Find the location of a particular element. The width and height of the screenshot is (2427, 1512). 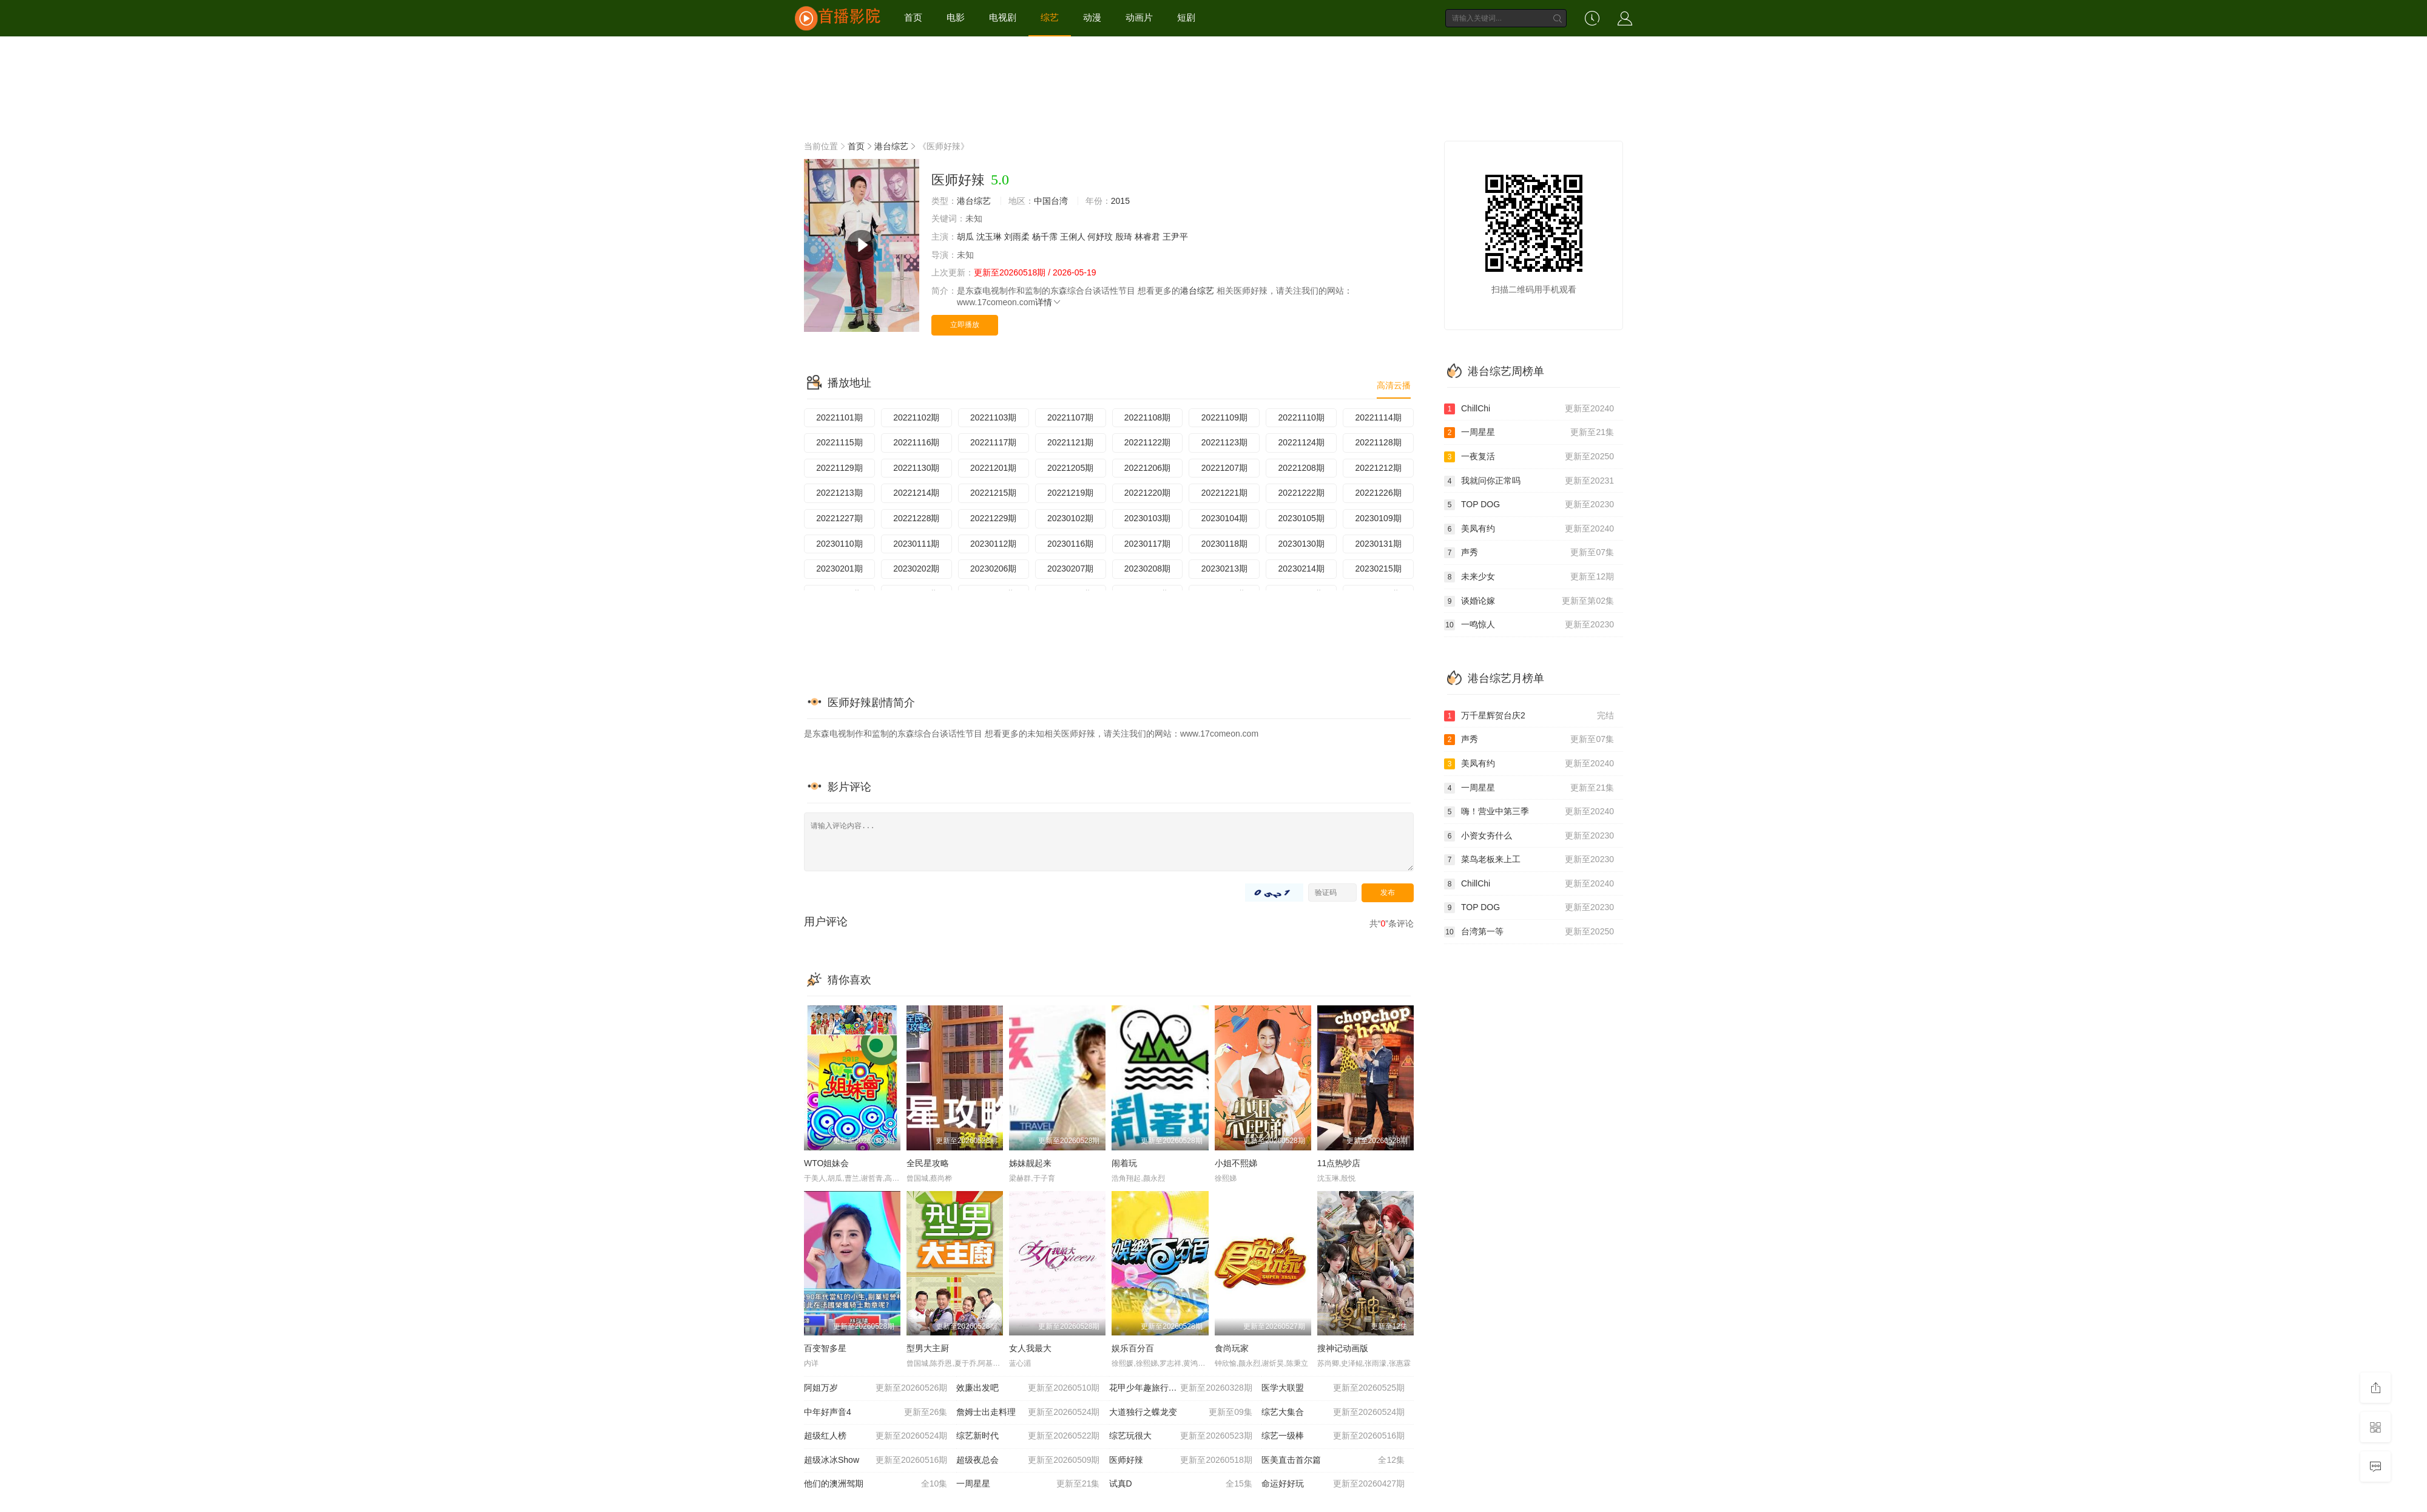

综艺新时代 is located at coordinates (1027, 1436).